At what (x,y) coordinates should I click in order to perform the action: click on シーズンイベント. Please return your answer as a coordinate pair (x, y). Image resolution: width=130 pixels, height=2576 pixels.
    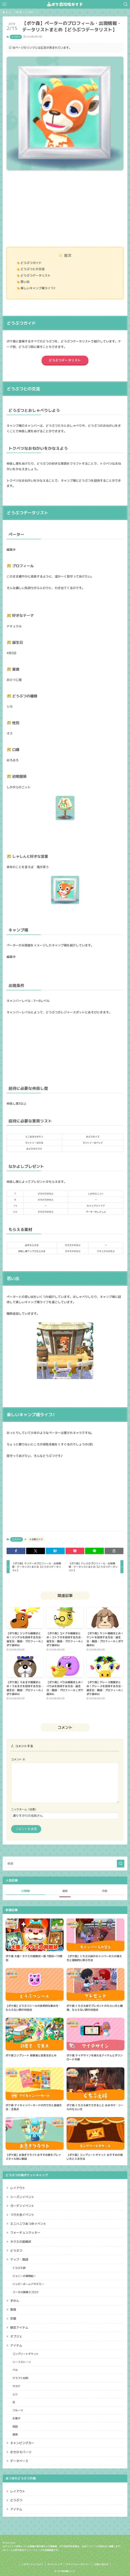
    Looking at the image, I should click on (22, 2197).